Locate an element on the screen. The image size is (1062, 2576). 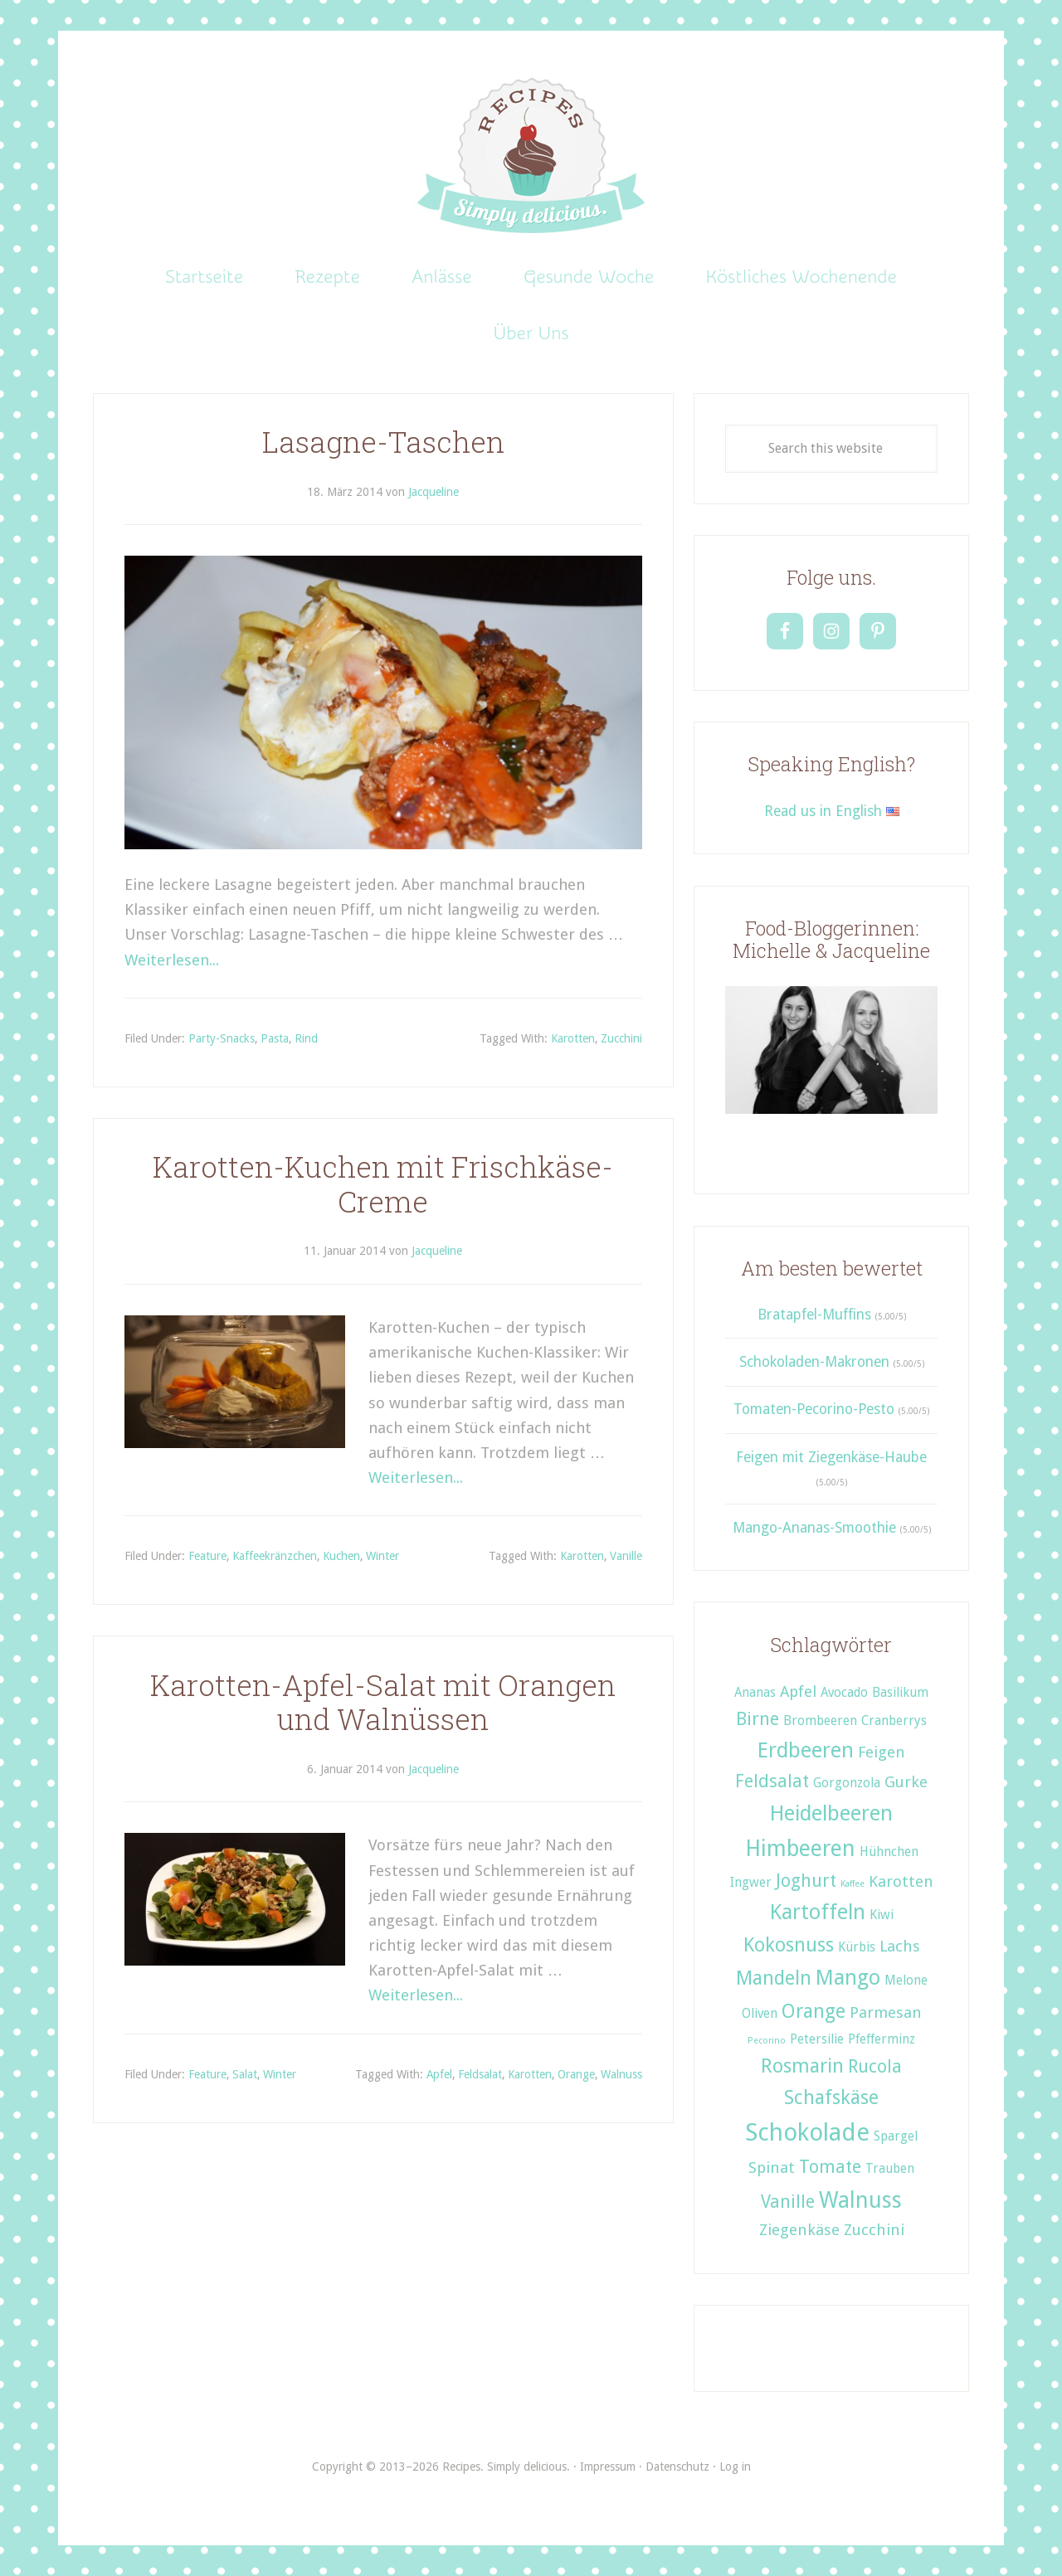
Rucola [Rucola (4 Einträge)] is located at coordinates (875, 2066).